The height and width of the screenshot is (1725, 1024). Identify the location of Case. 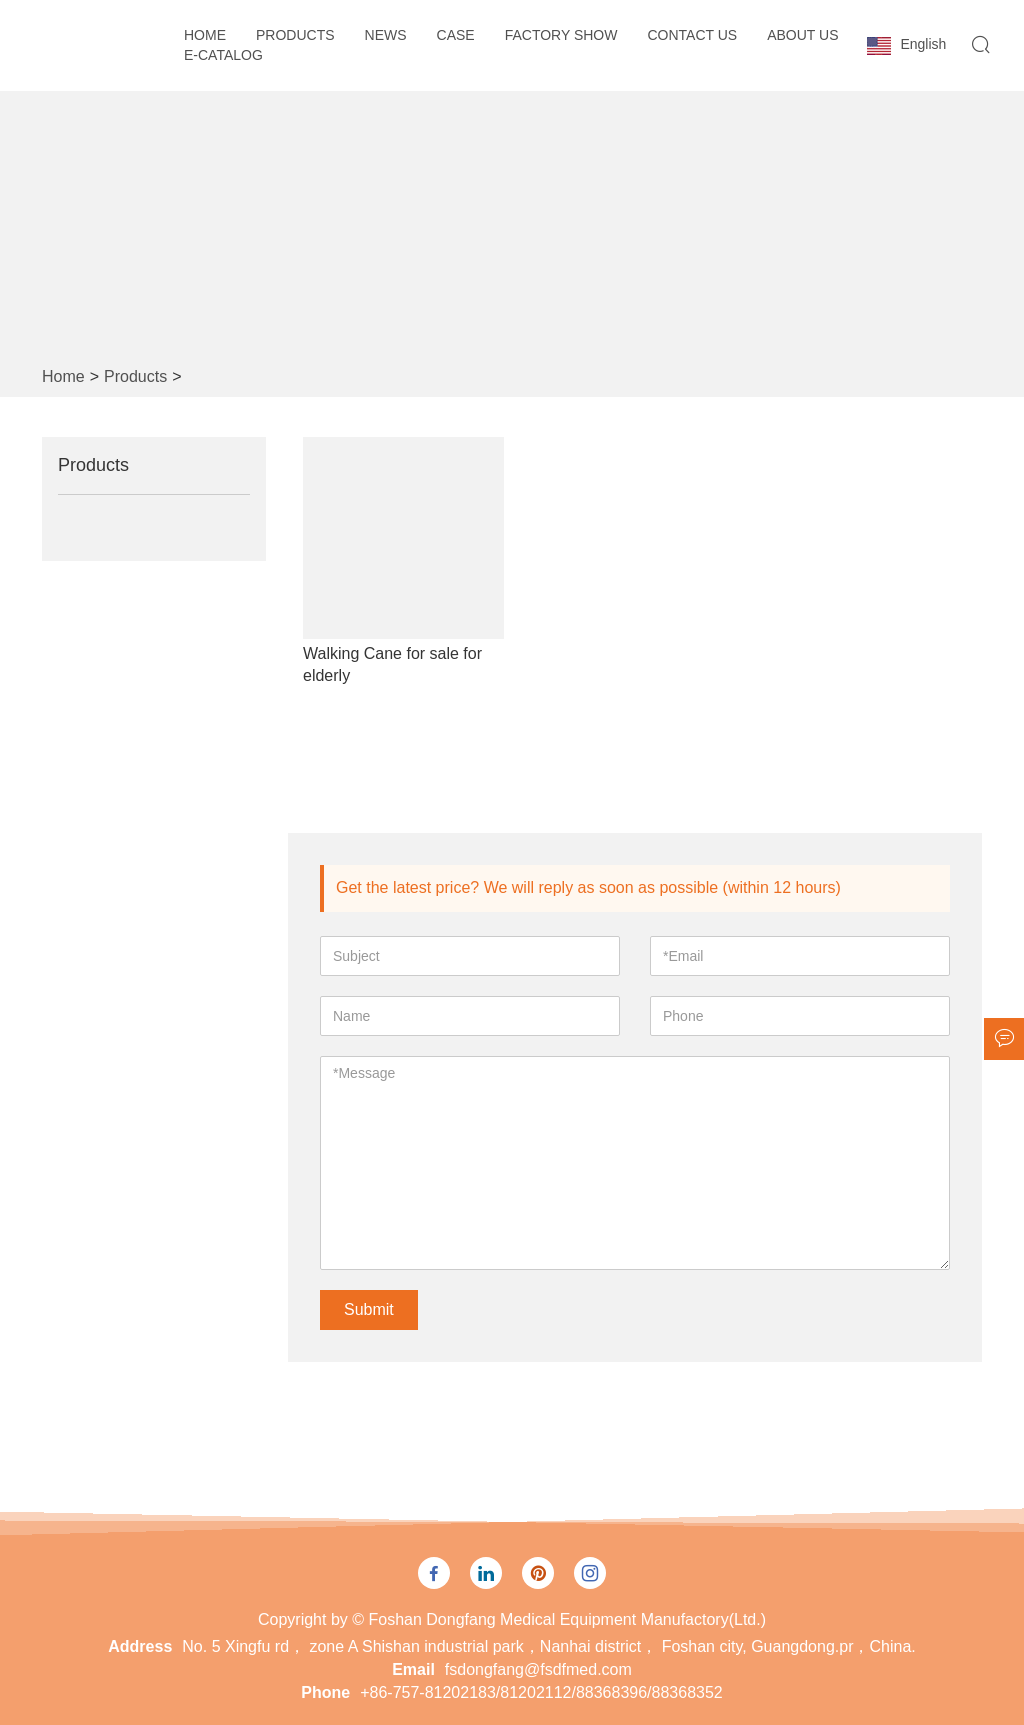
(456, 35).